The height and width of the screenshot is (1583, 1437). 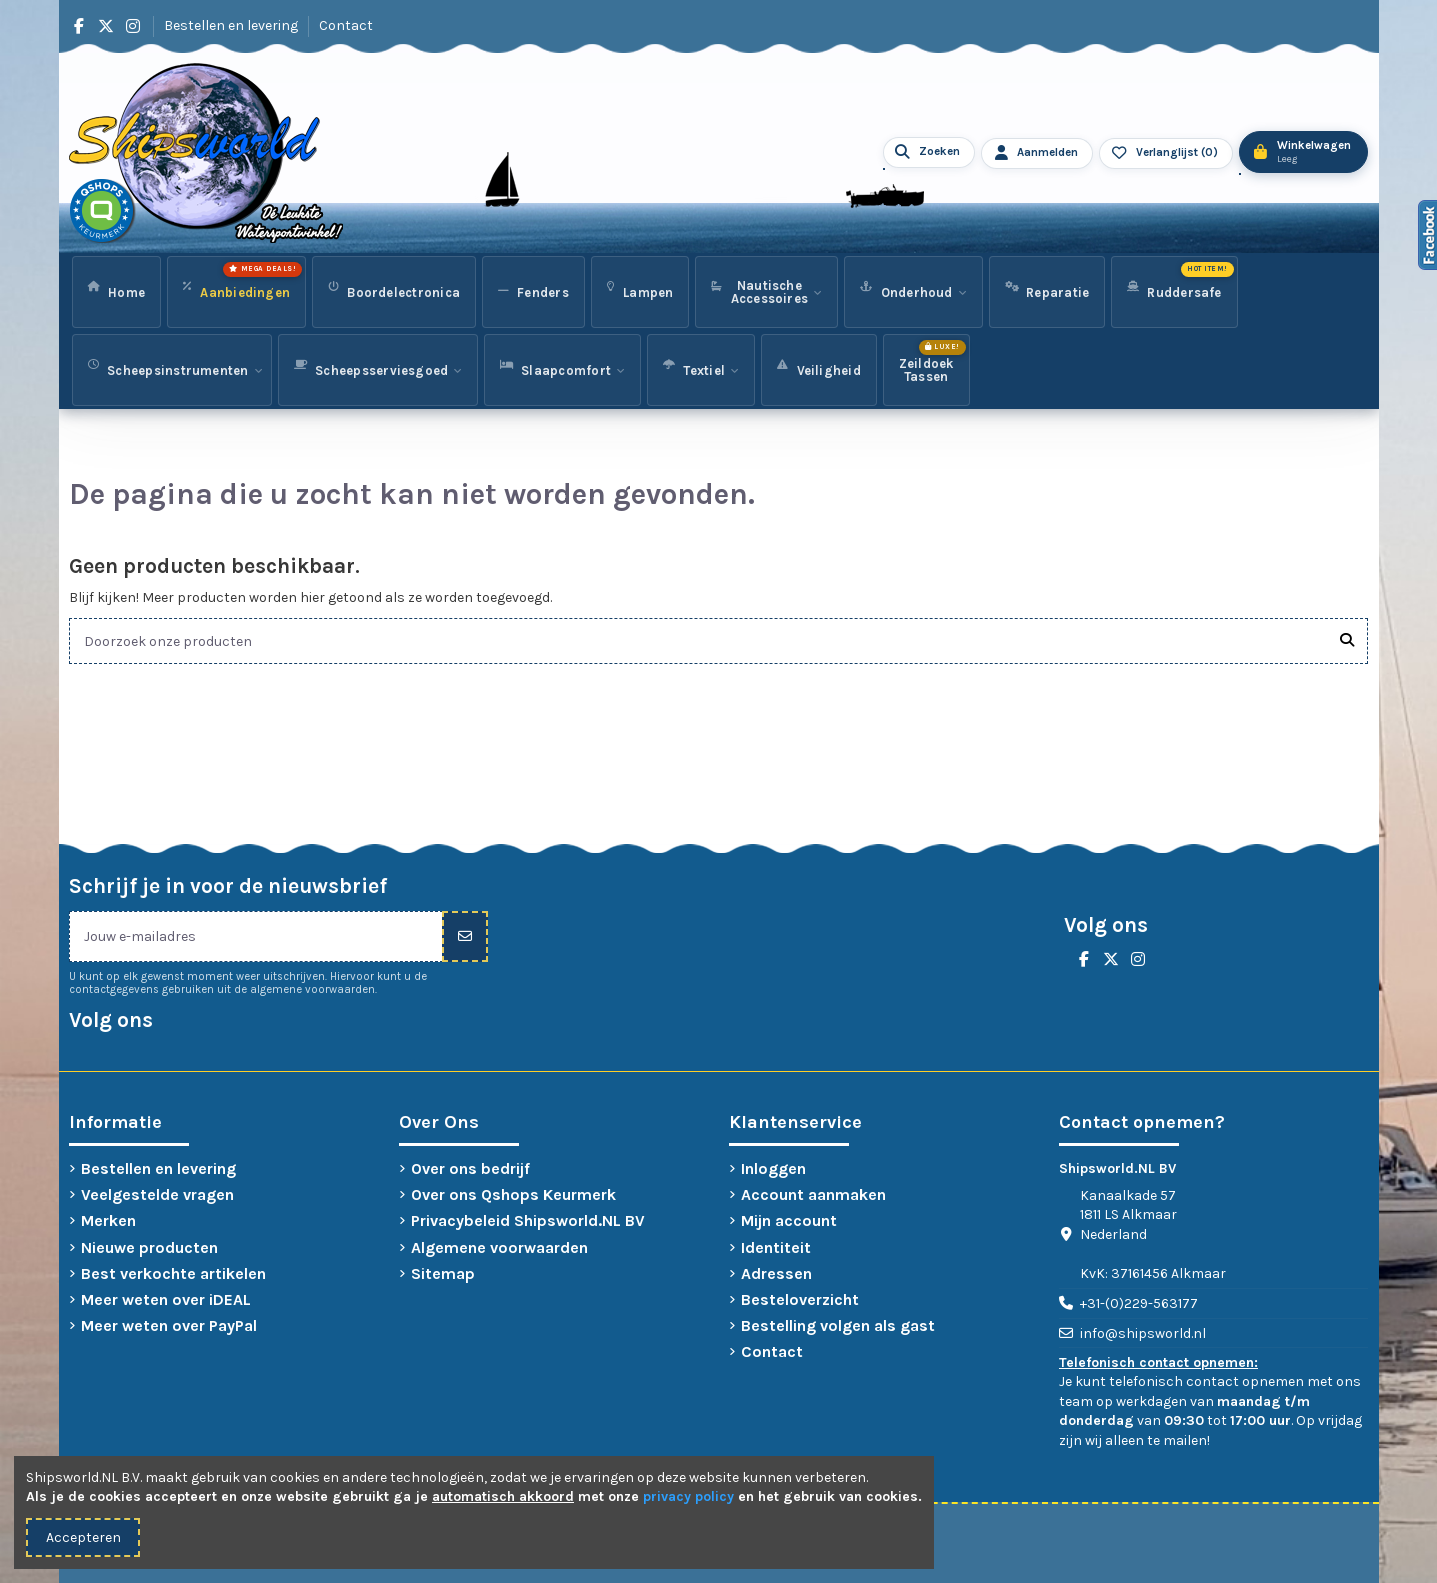 I want to click on Over ons bedrijf, so click(x=470, y=1168).